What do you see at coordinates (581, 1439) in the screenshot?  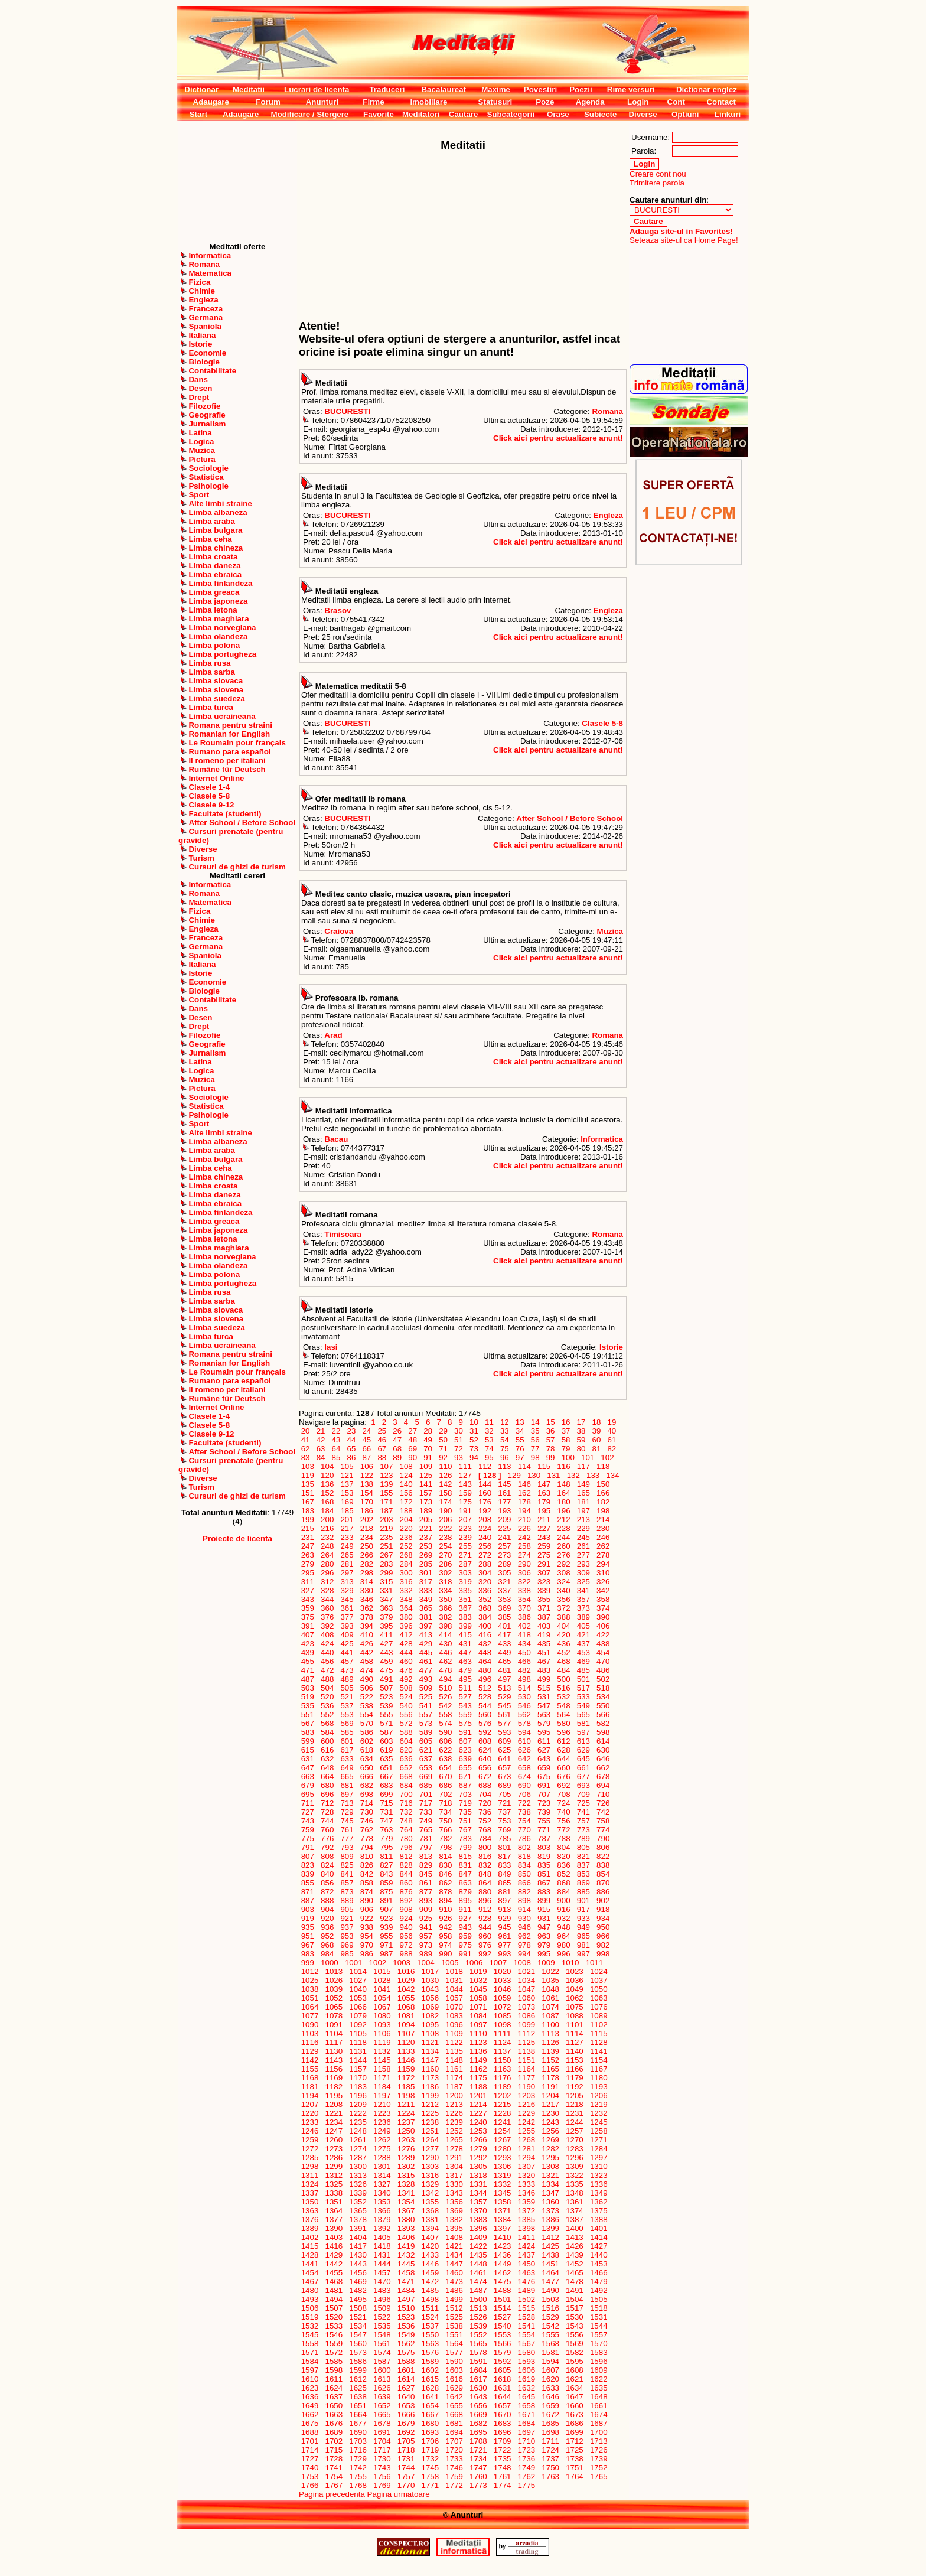 I see `59` at bounding box center [581, 1439].